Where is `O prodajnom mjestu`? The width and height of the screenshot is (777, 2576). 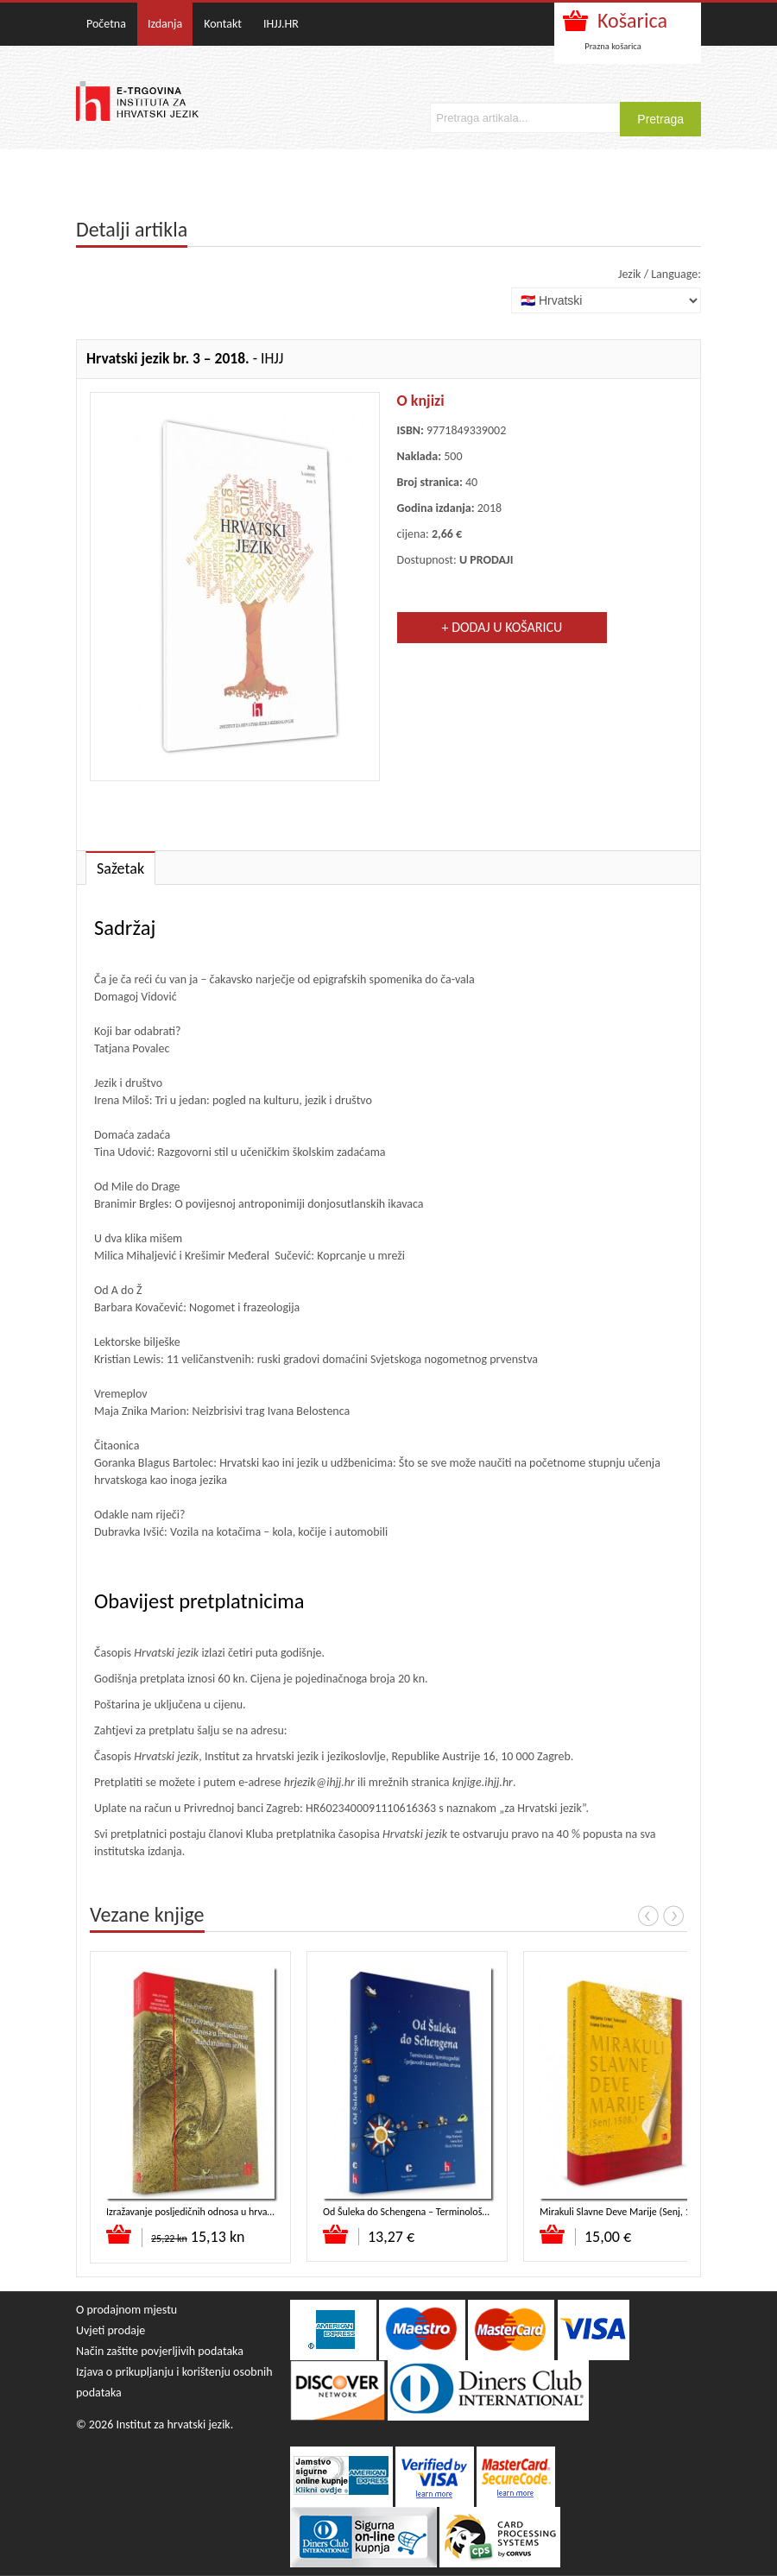
O prodajnom mjestu is located at coordinates (126, 2309).